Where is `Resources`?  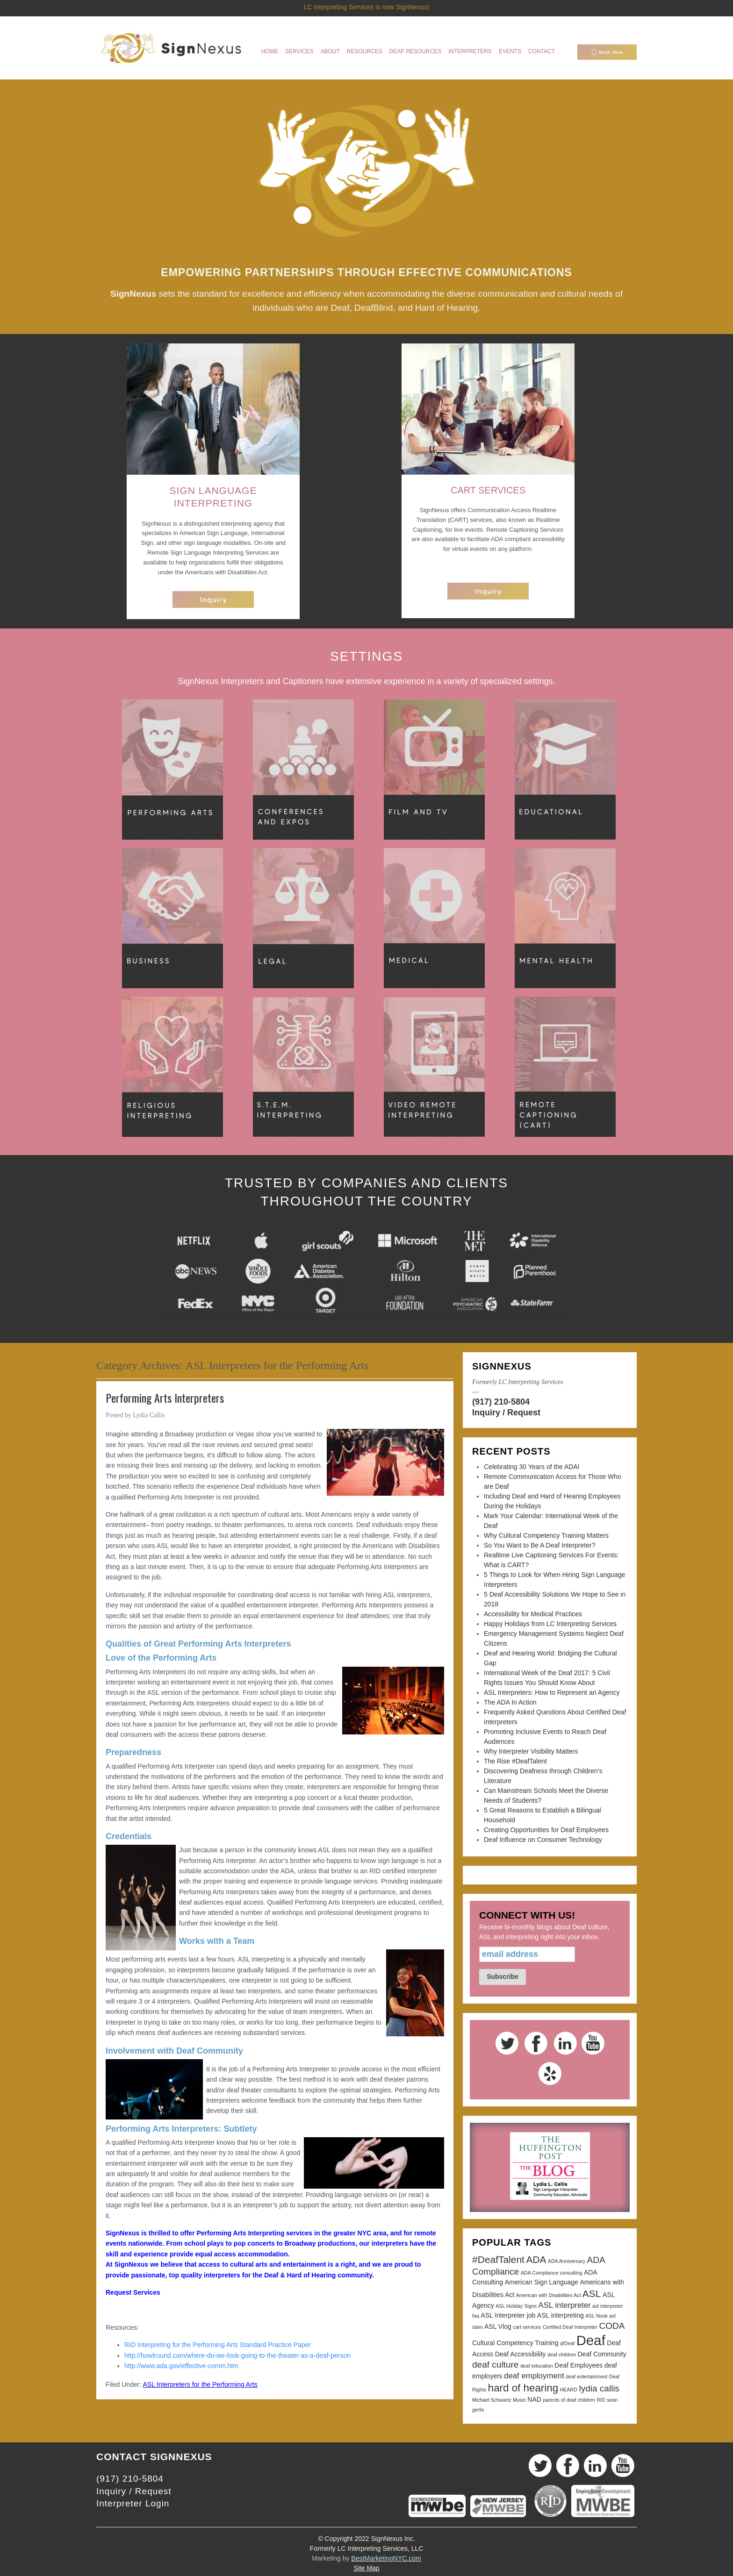
Resources is located at coordinates (364, 51).